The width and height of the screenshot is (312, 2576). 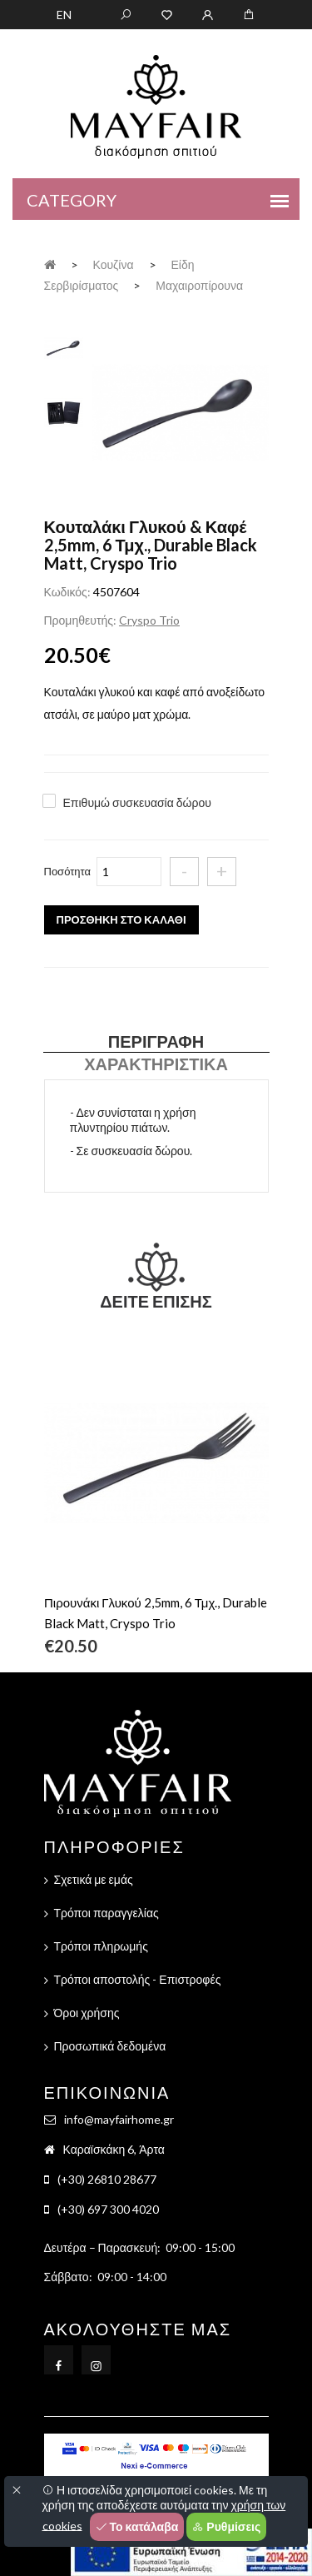 I want to click on Όροι χρήσης, so click(x=87, y=2012).